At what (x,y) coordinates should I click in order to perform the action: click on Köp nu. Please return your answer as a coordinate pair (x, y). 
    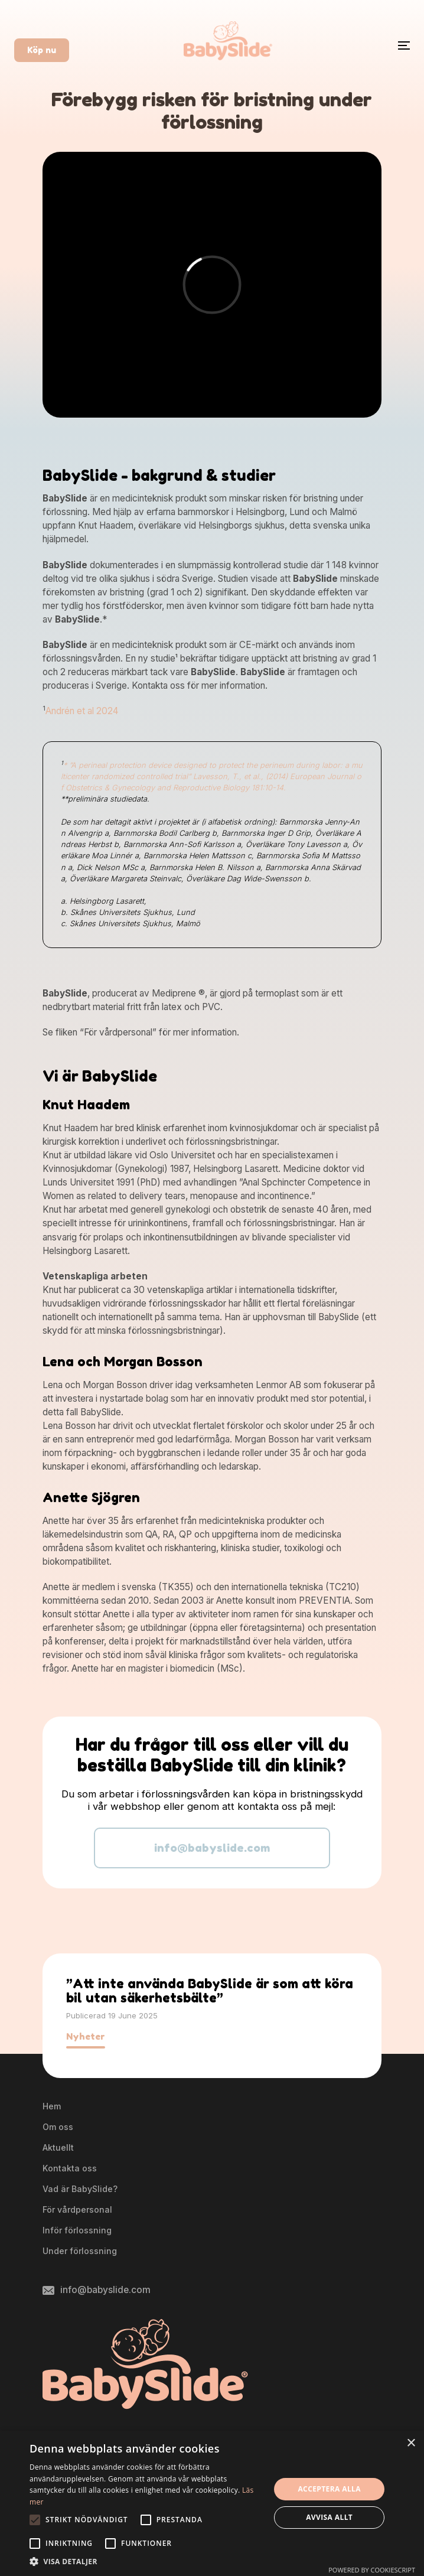
    Looking at the image, I should click on (41, 50).